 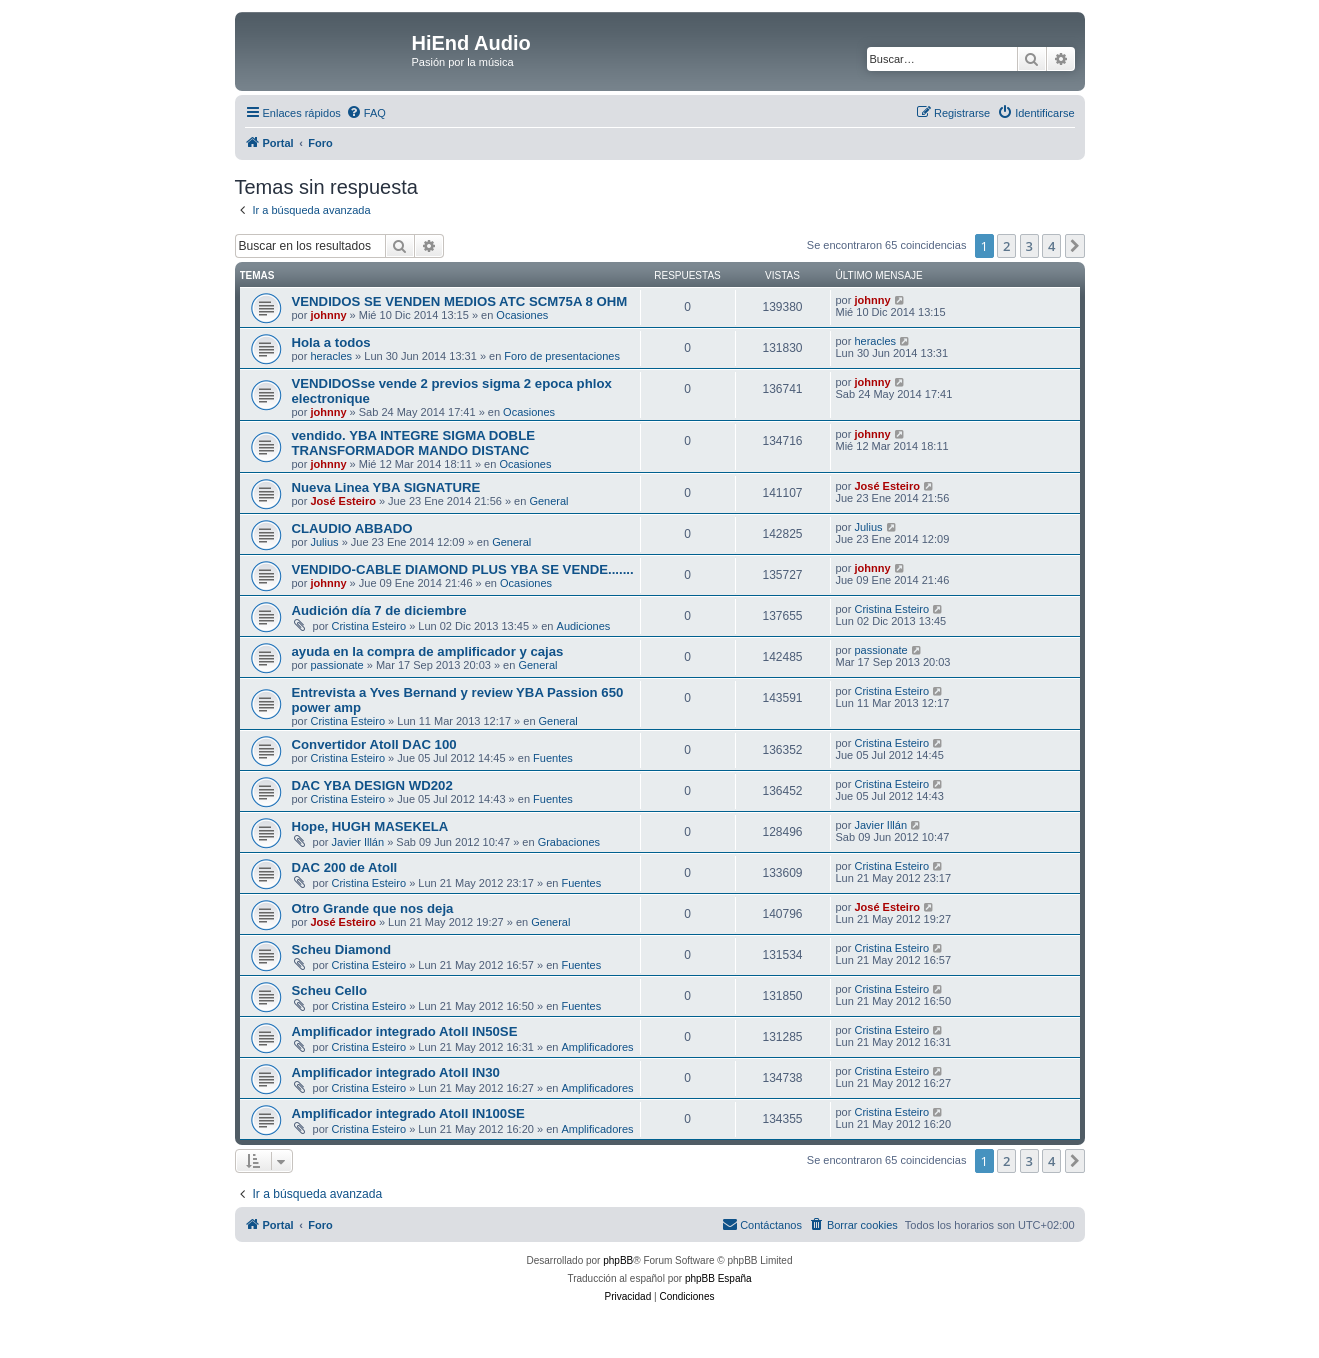 What do you see at coordinates (370, 826) in the screenshot?
I see `Hope, HUGH MASEKELA` at bounding box center [370, 826].